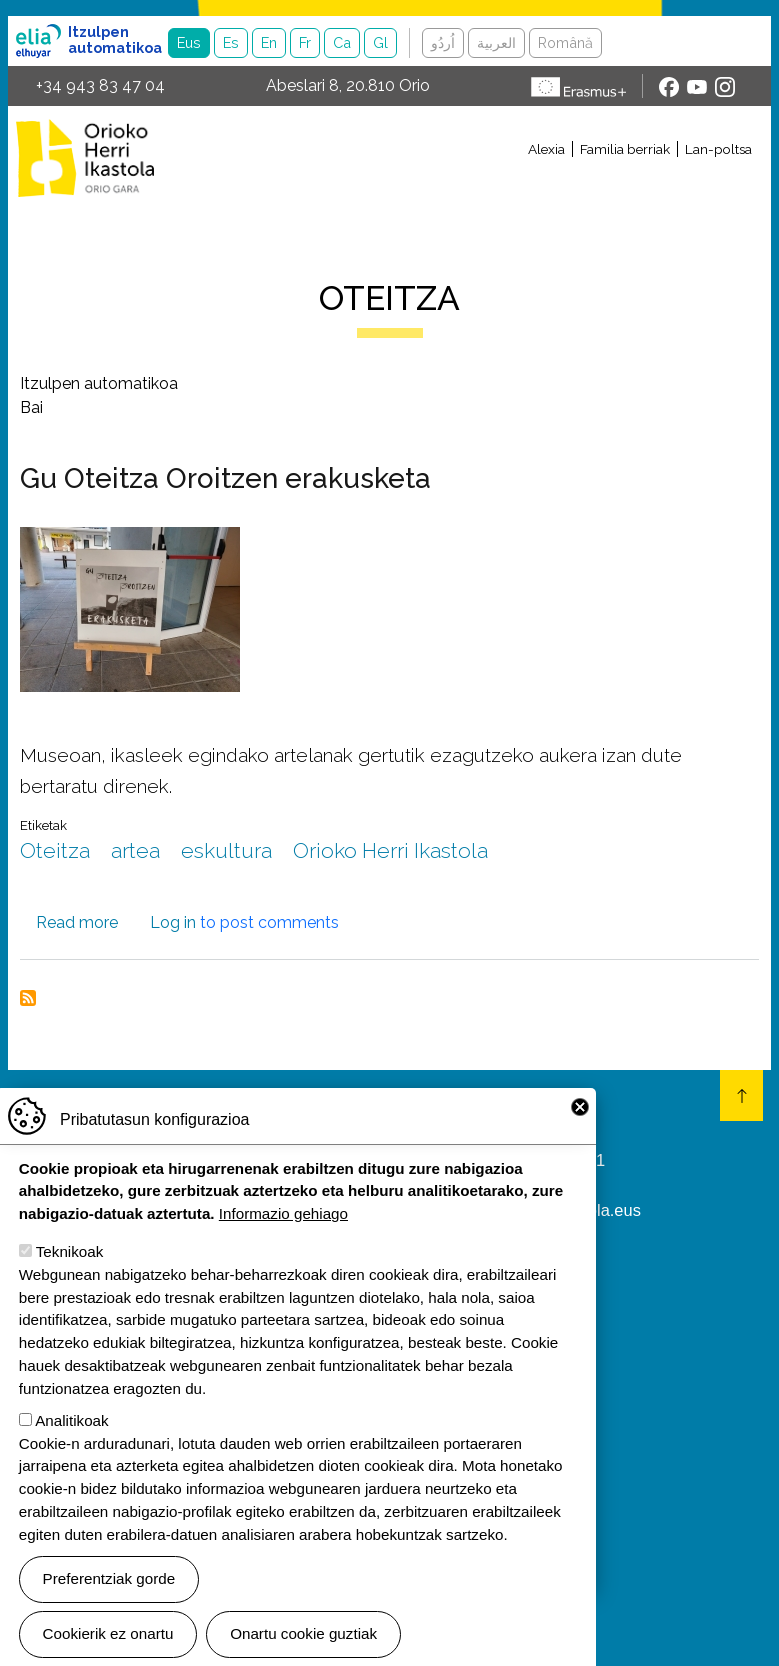 The height and width of the screenshot is (1666, 779). What do you see at coordinates (55, 850) in the screenshot?
I see `Oteitza` at bounding box center [55, 850].